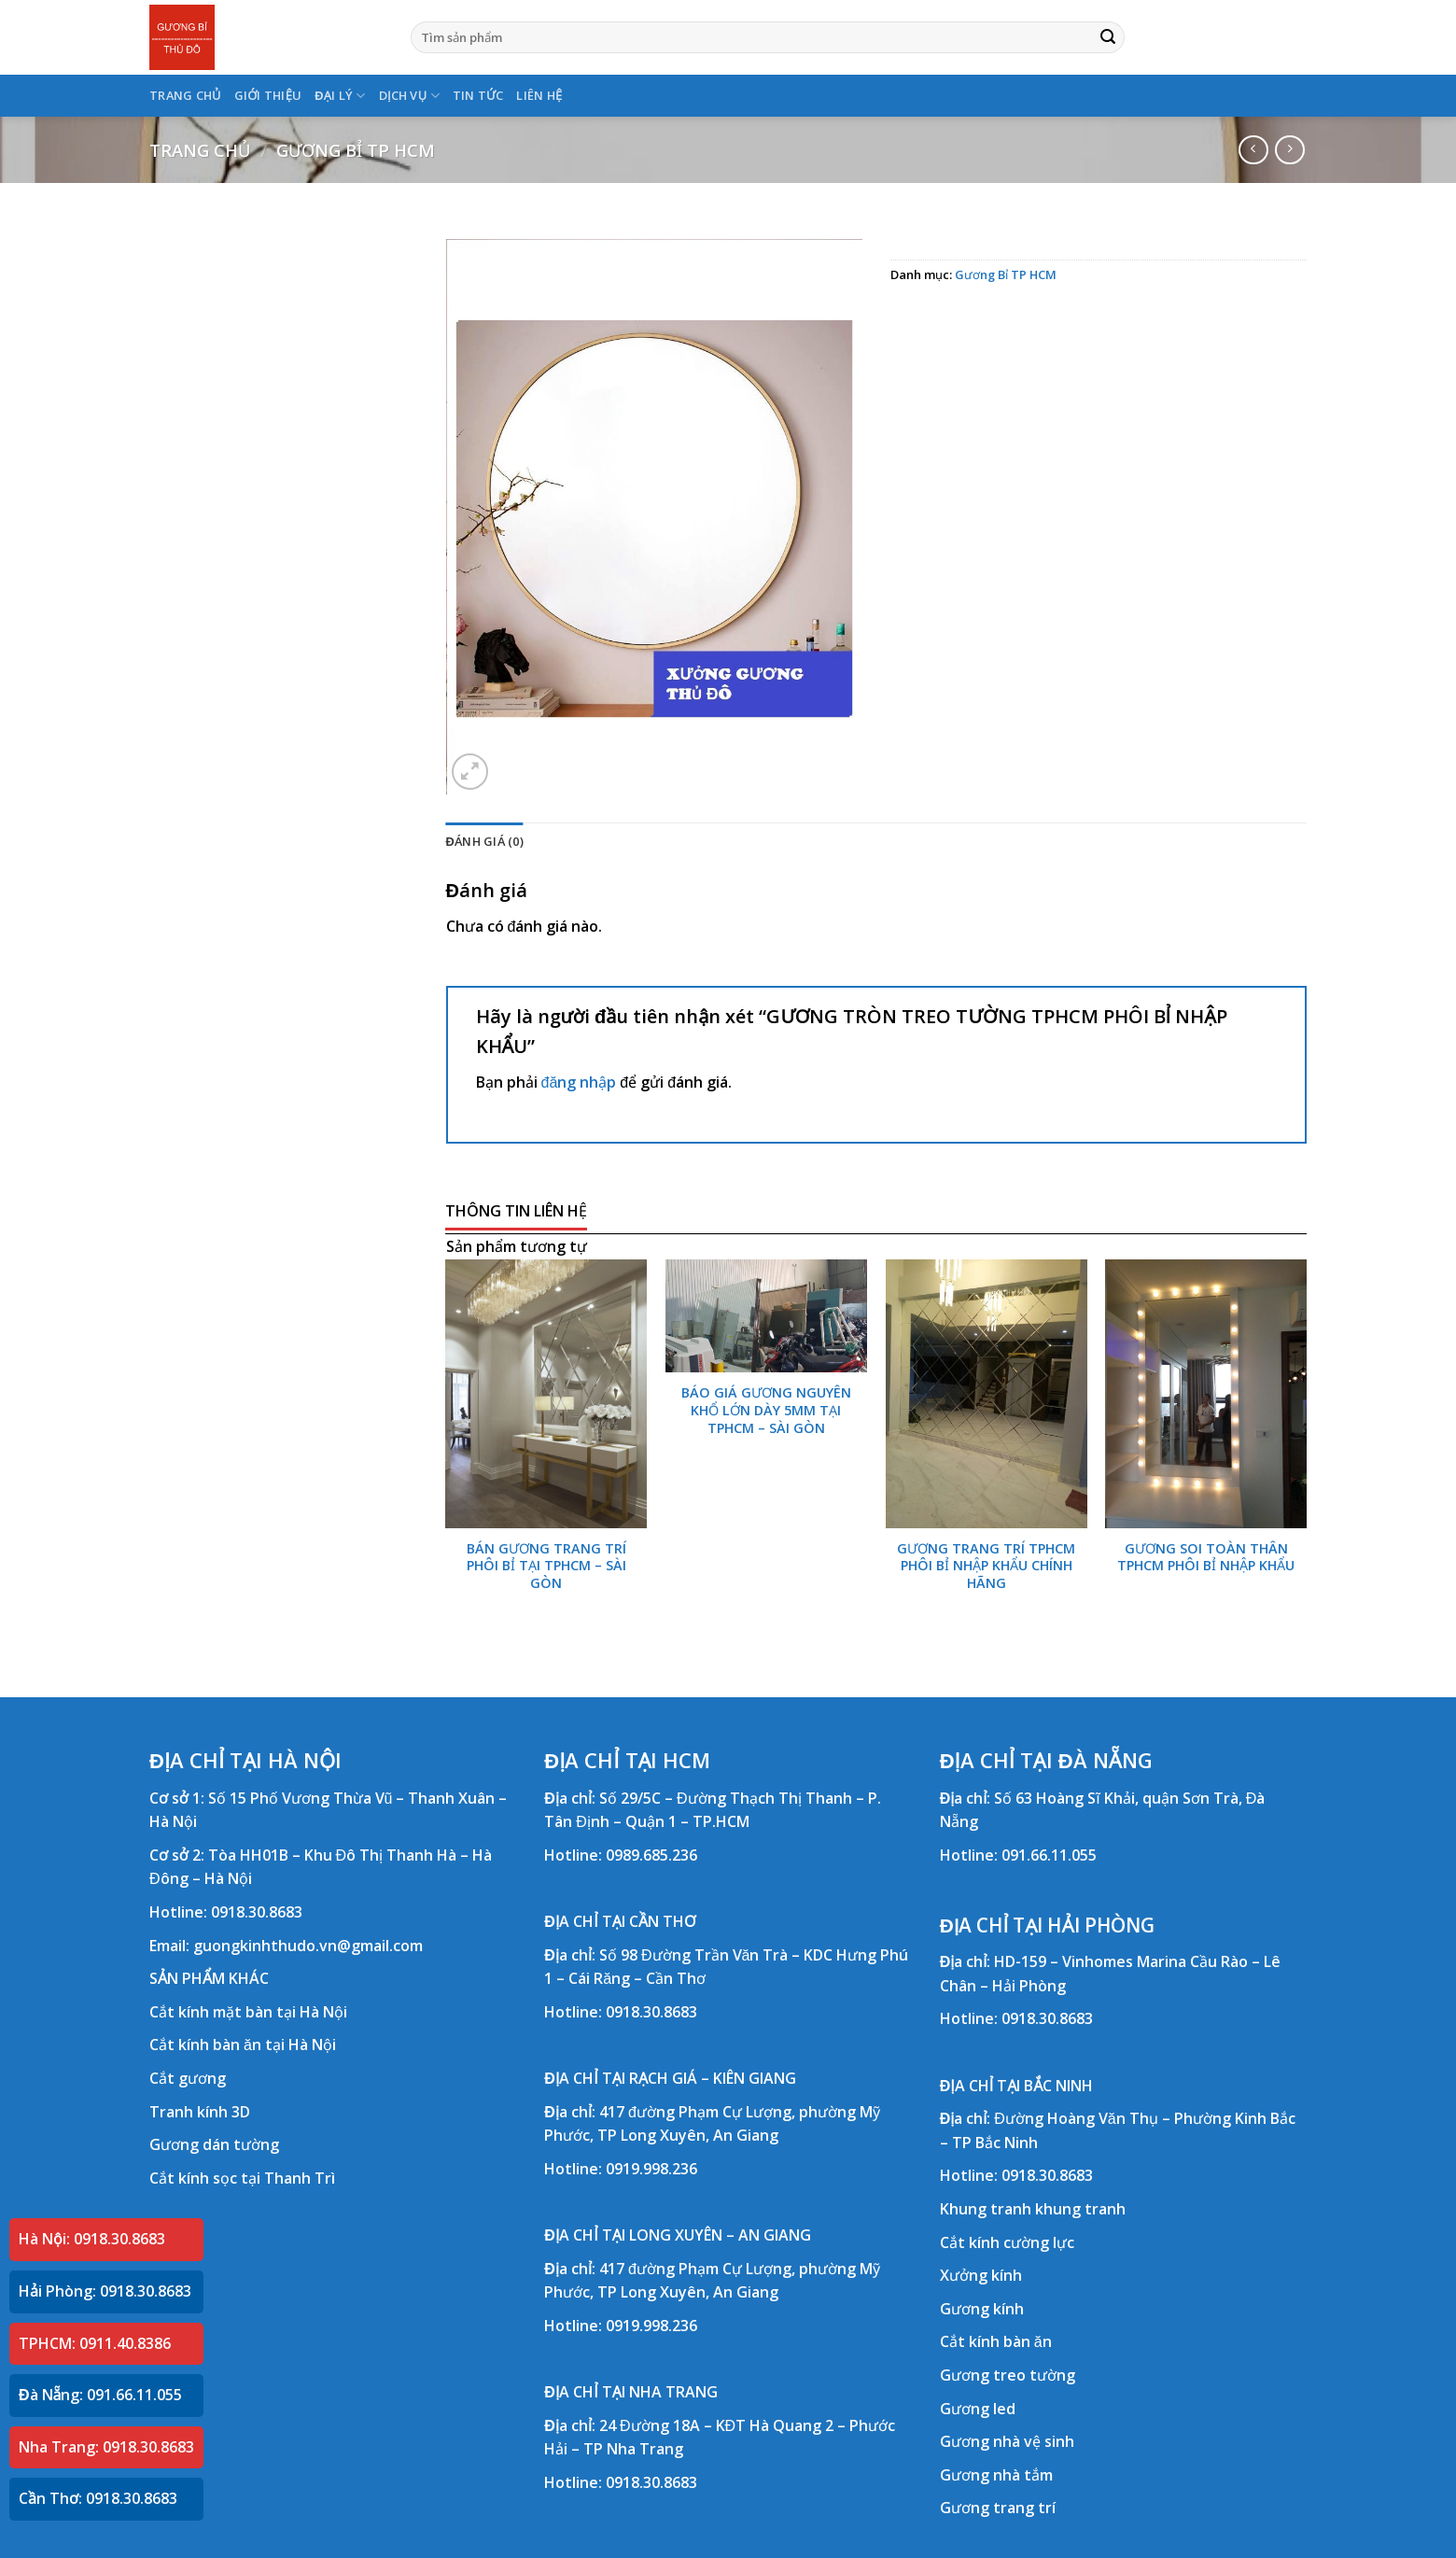 Image resolution: width=1456 pixels, height=2558 pixels. What do you see at coordinates (977, 2408) in the screenshot?
I see `Gương led` at bounding box center [977, 2408].